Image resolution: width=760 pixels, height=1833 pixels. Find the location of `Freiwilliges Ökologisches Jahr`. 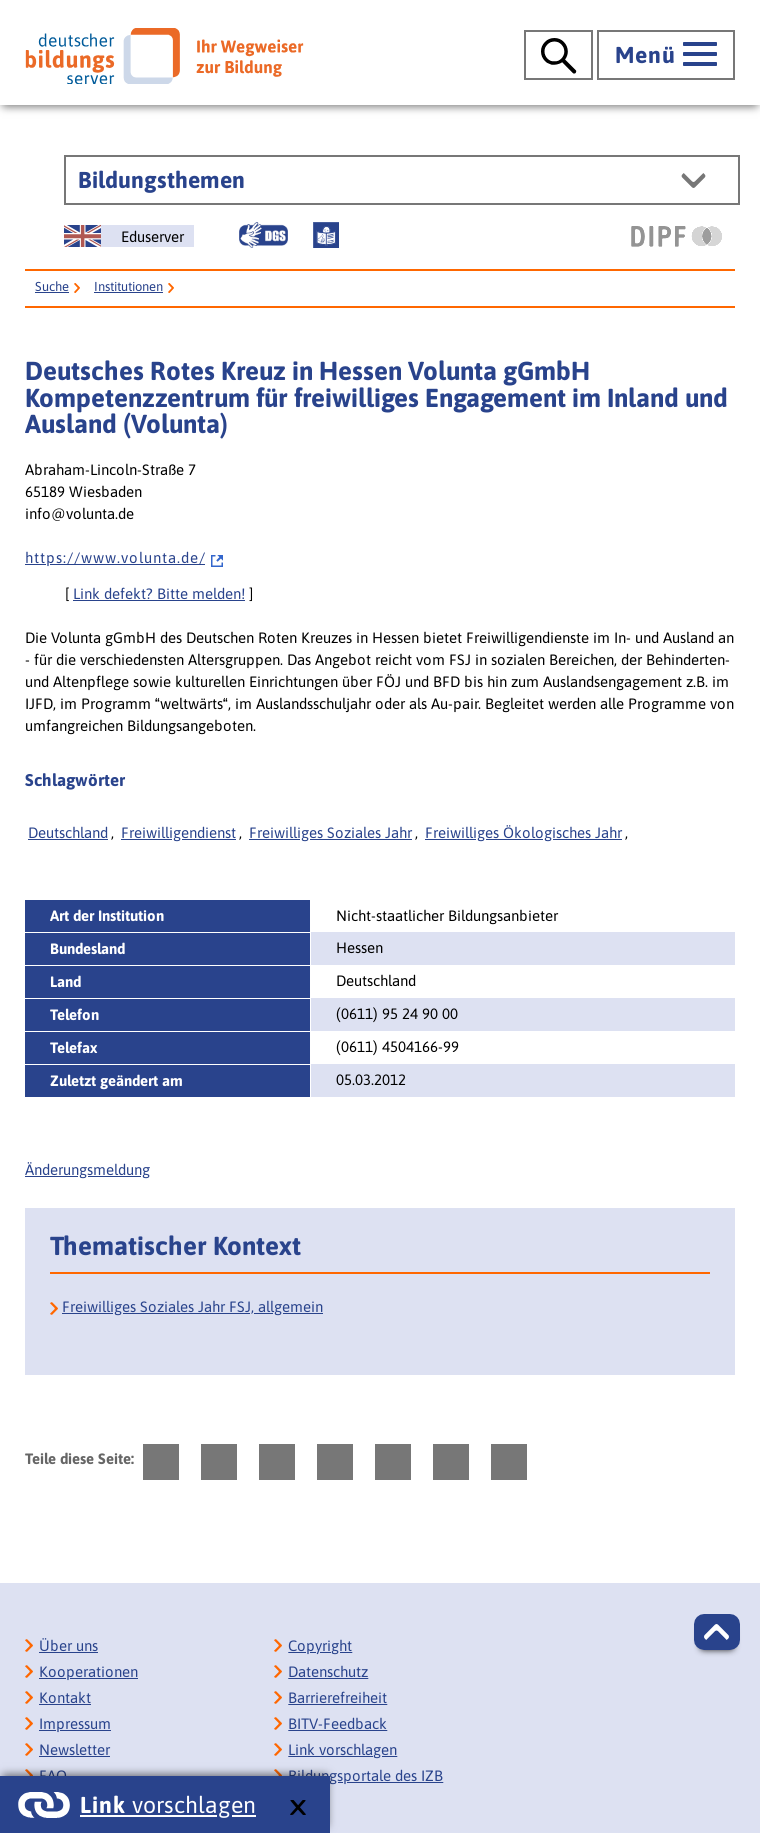

Freiwilliges Ökologisches Jahr is located at coordinates (523, 832).